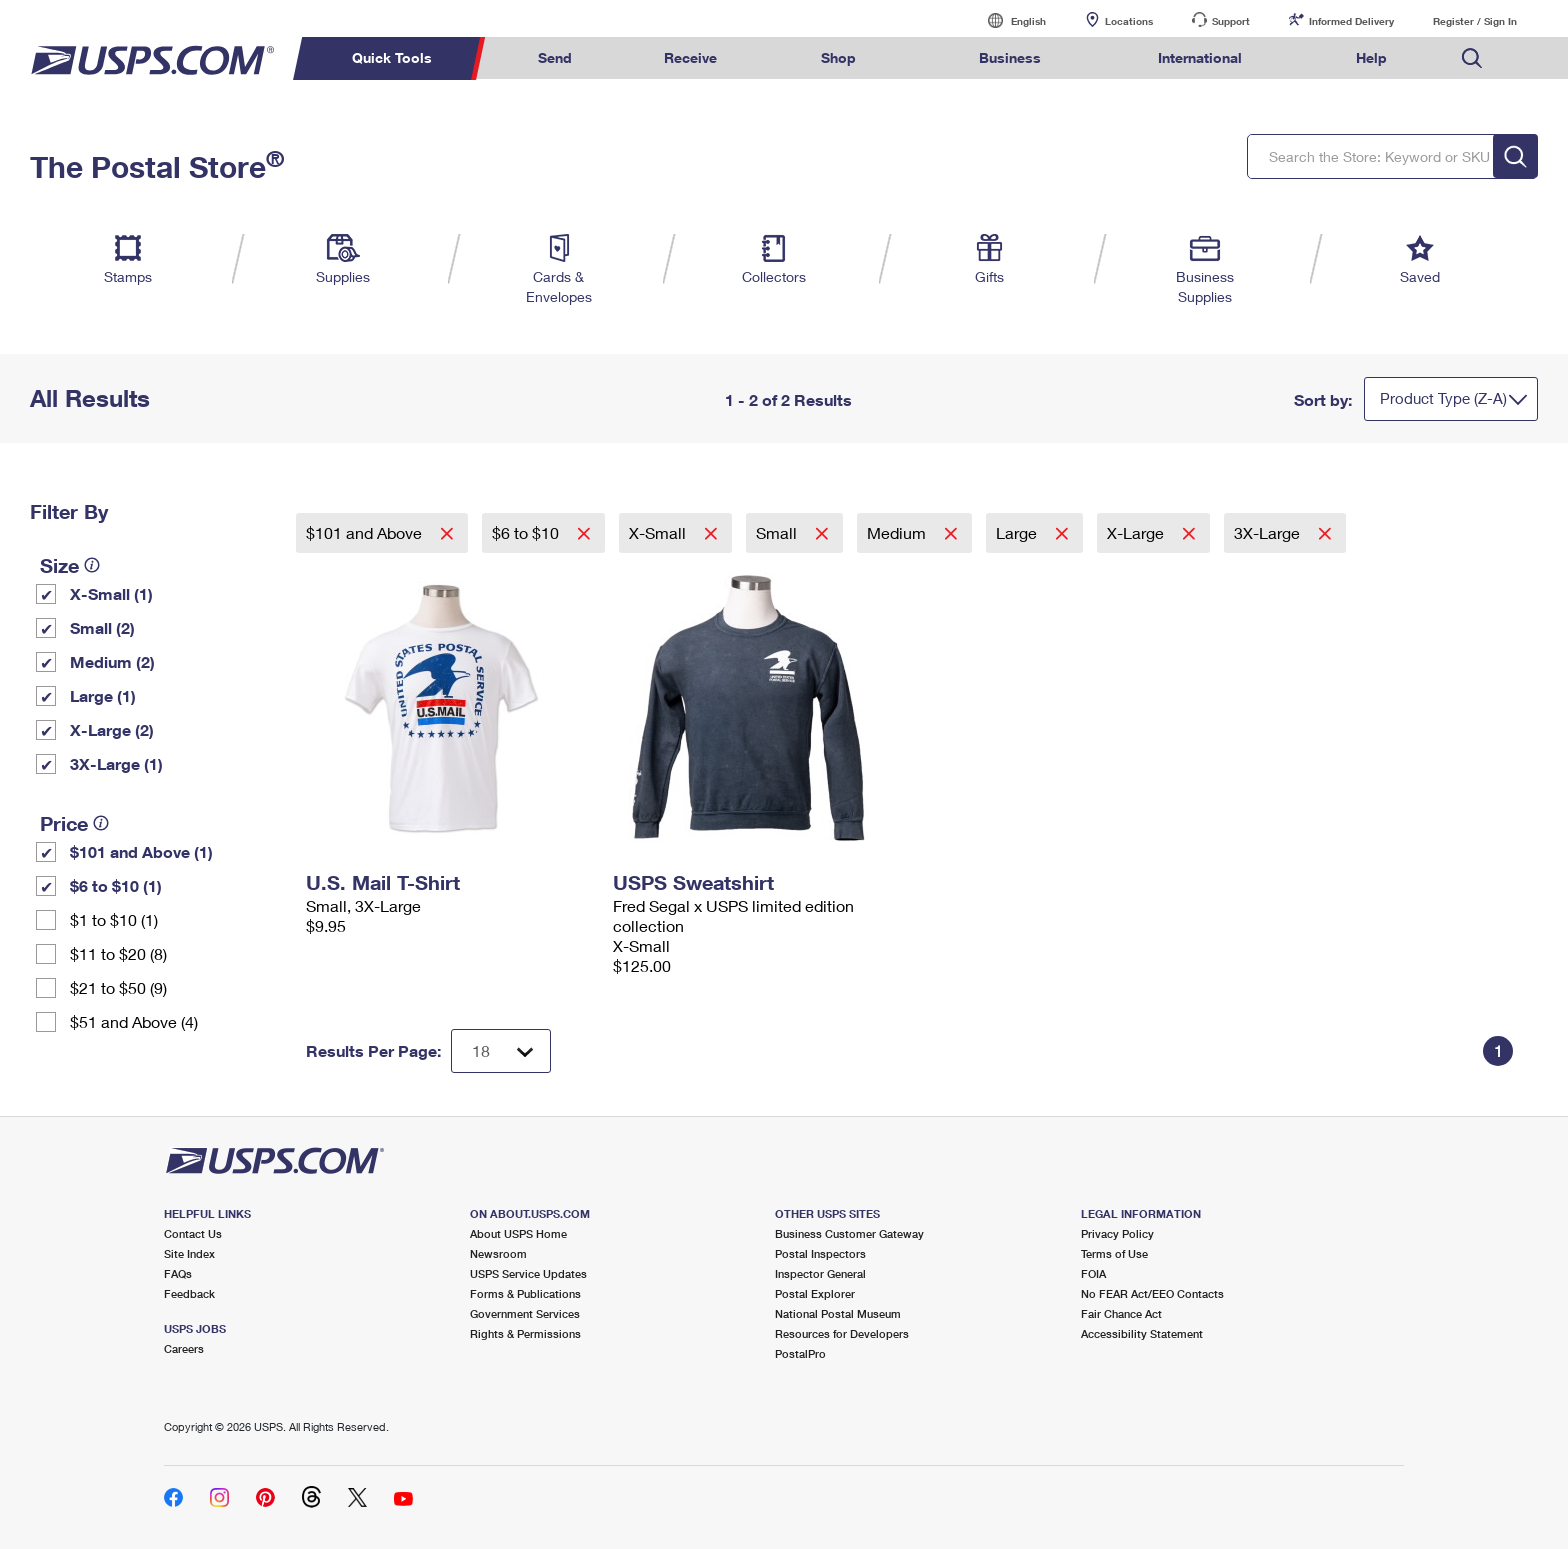  Describe the element at coordinates (518, 1233) in the screenshot. I see `About USPS Home` at that location.